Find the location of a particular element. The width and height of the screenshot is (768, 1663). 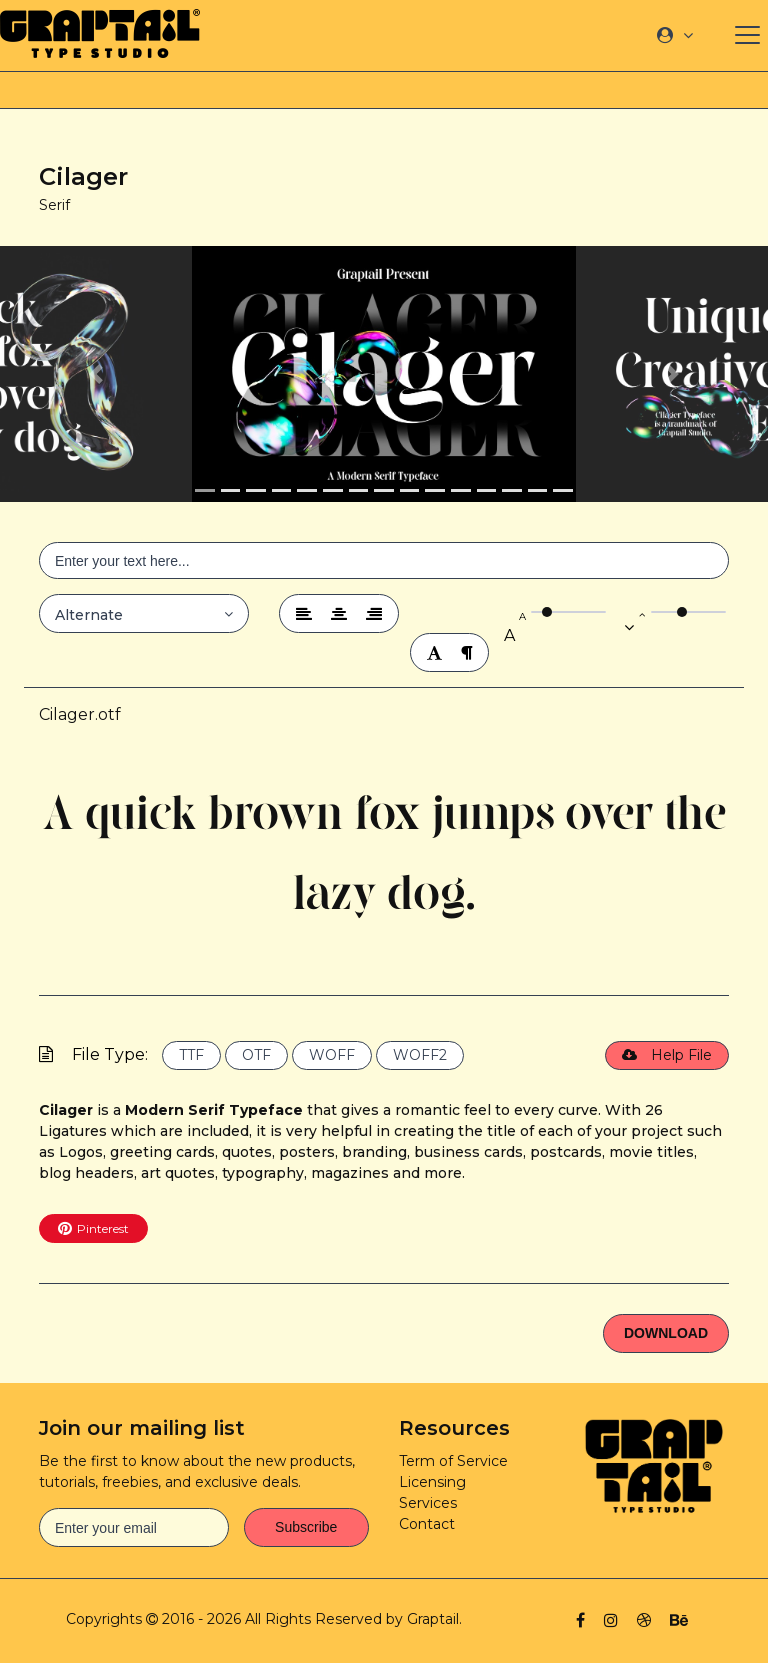

Subscribe is located at coordinates (306, 1527).